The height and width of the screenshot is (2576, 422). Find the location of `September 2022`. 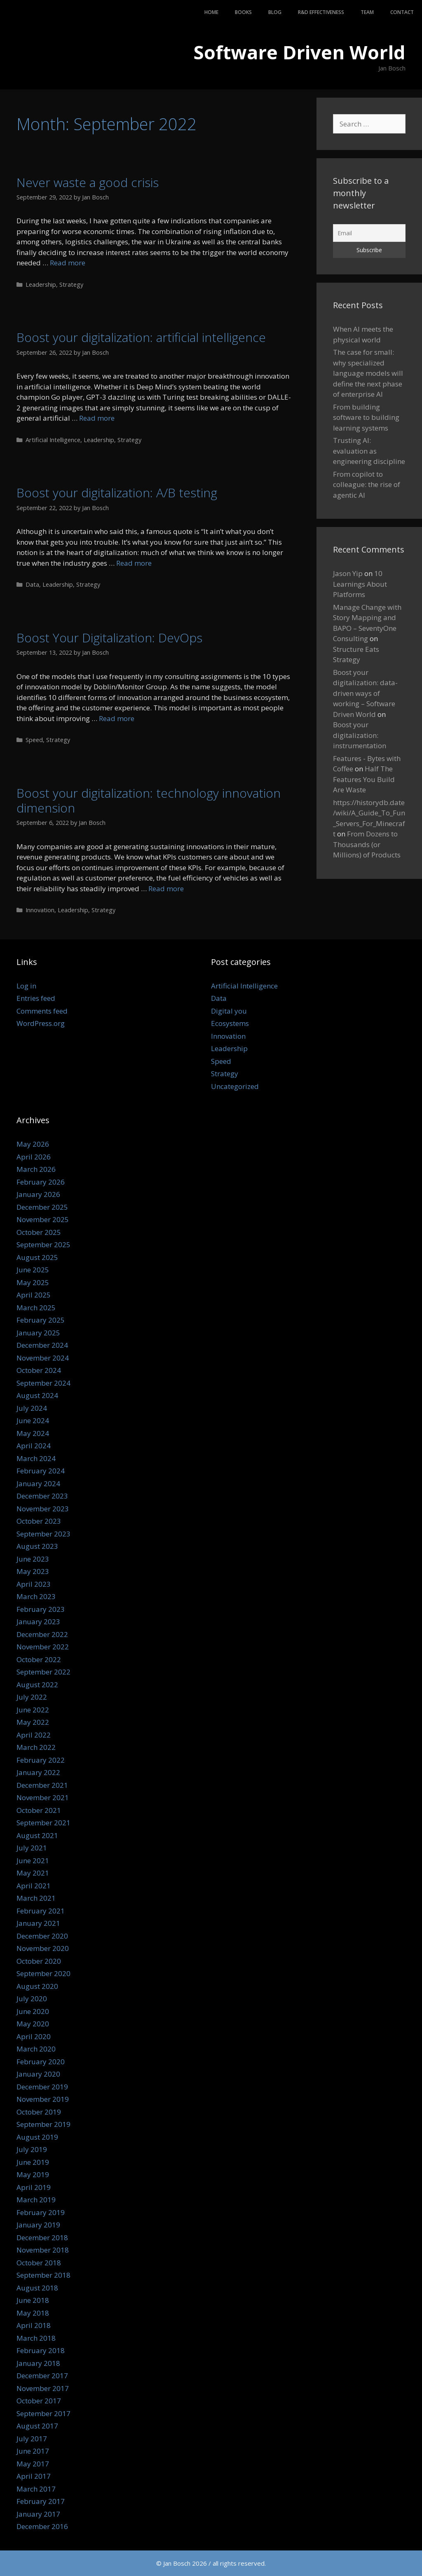

September 2022 is located at coordinates (43, 1672).